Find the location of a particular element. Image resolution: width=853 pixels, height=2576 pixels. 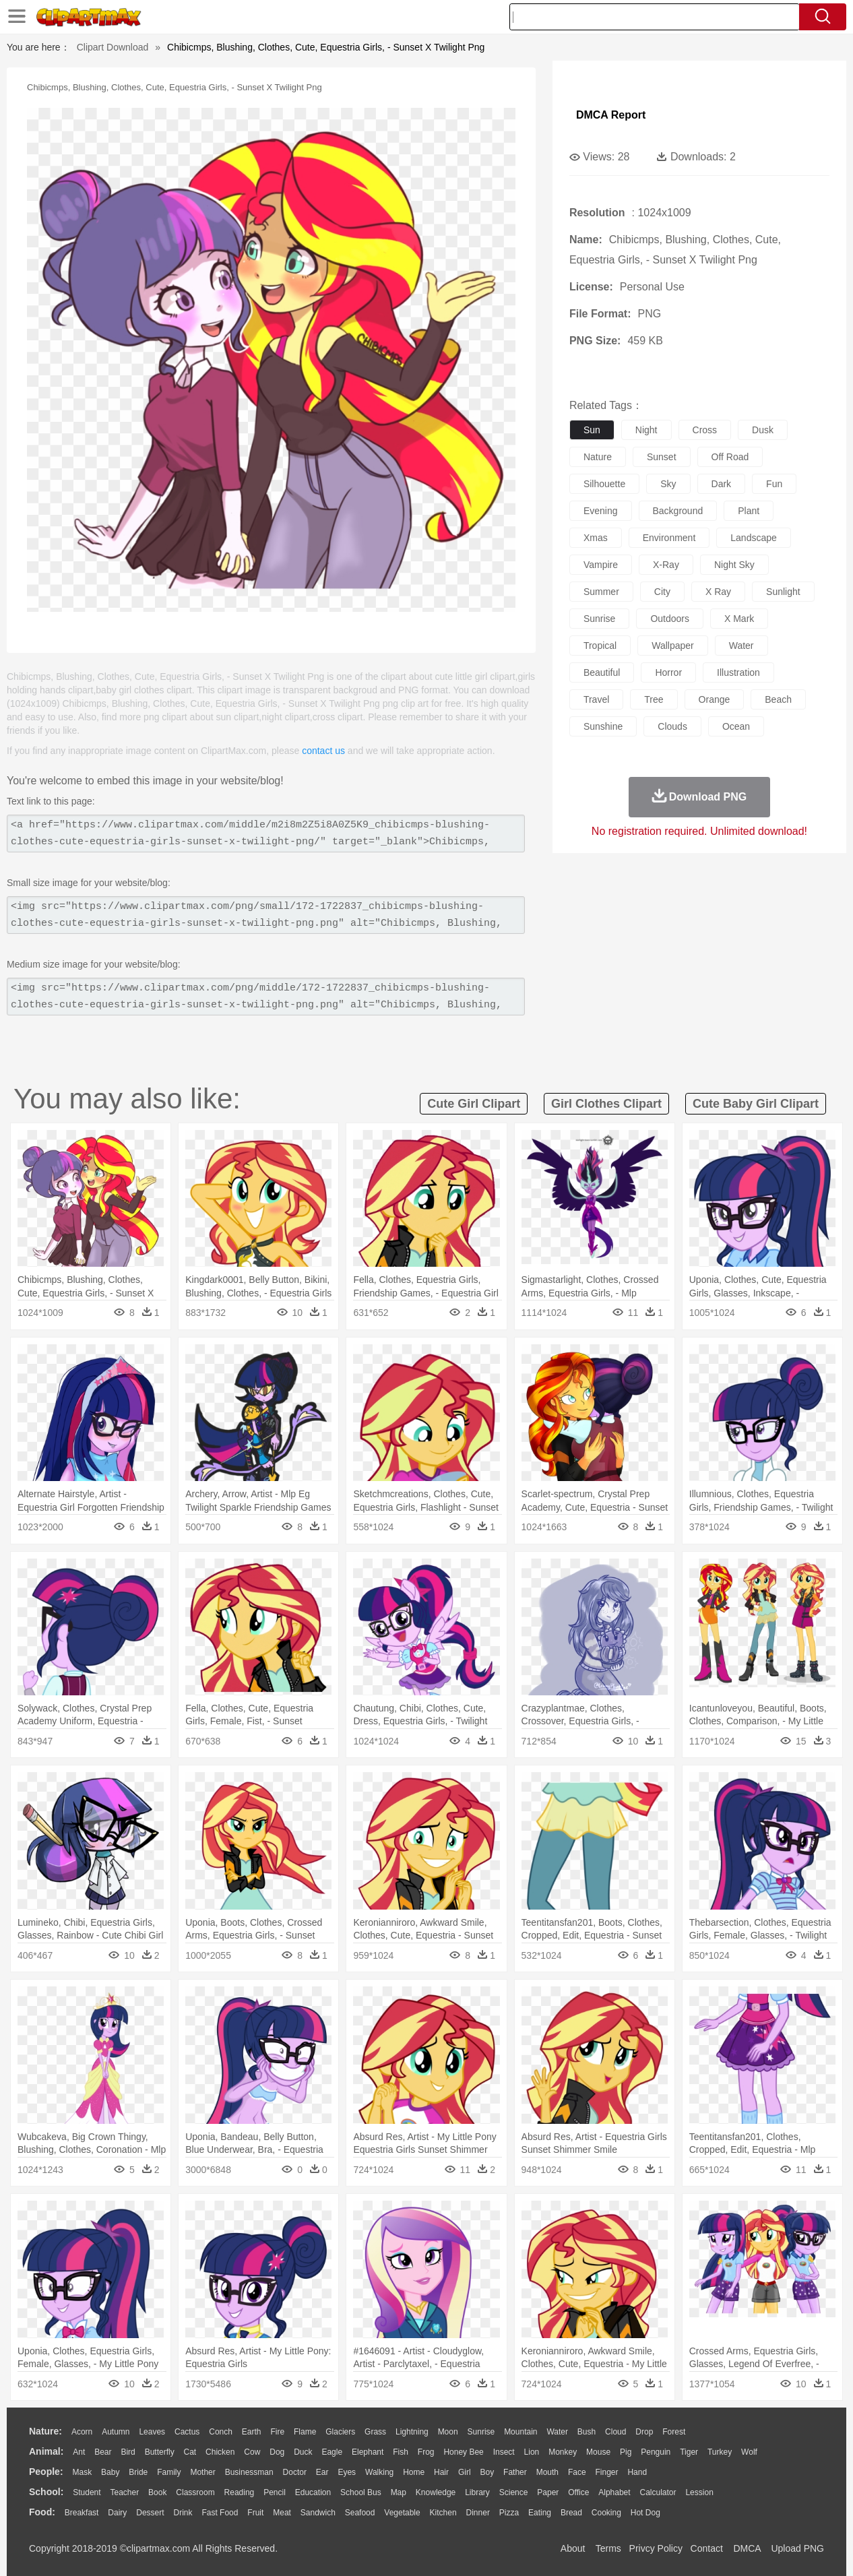

landscape is located at coordinates (753, 537).